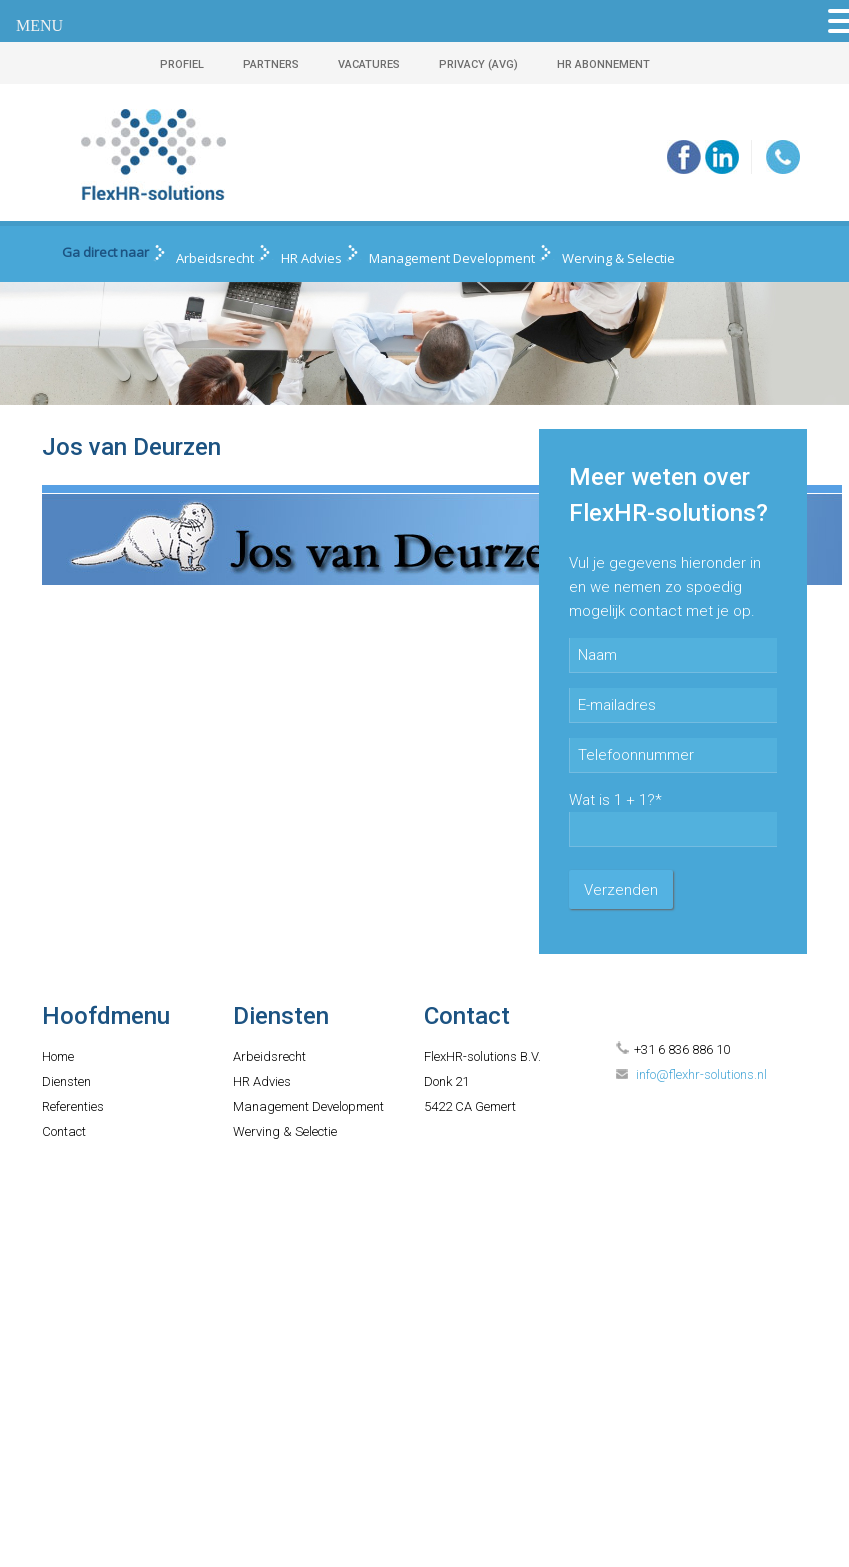  I want to click on HR Advies, so click(311, 258).